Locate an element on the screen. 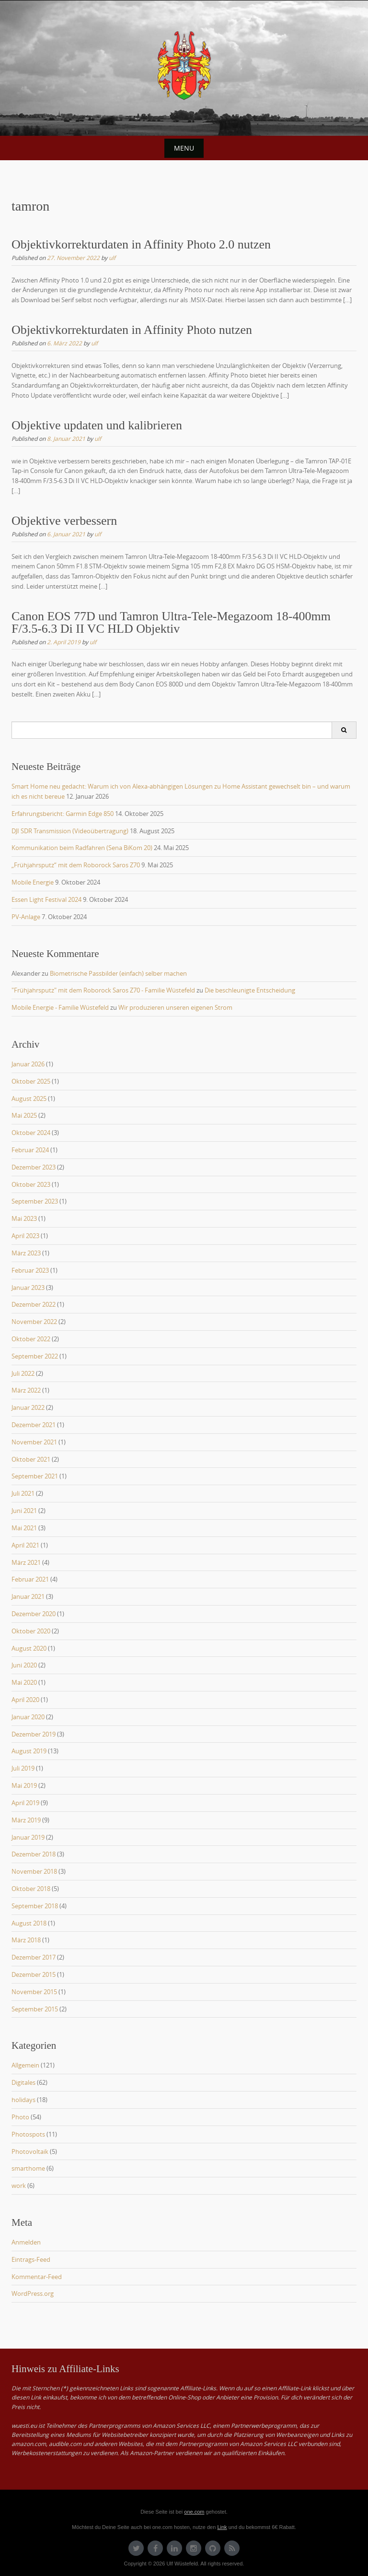  Oktober 2025 is located at coordinates (31, 1081).